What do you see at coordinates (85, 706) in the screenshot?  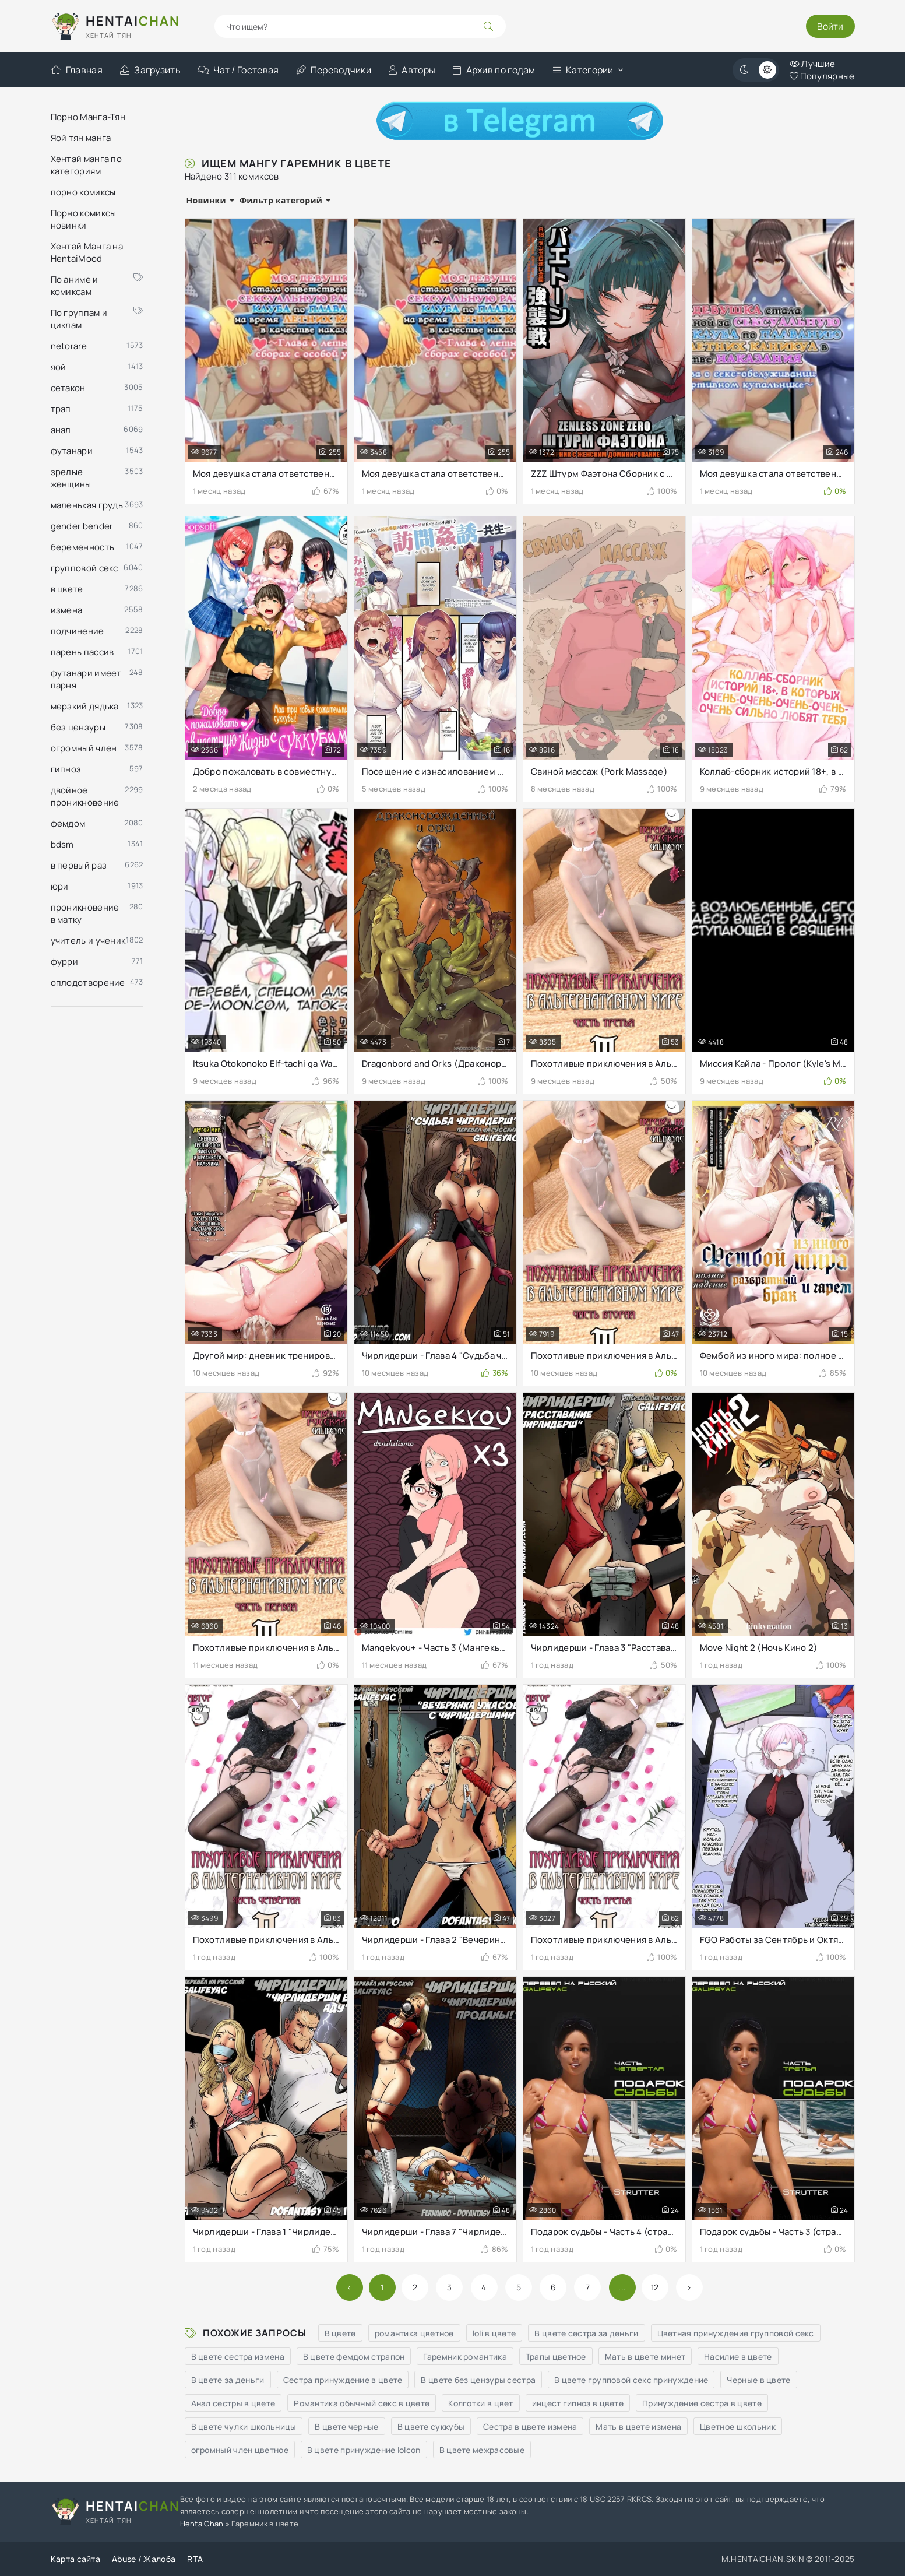 I see `мерзкий дядька` at bounding box center [85, 706].